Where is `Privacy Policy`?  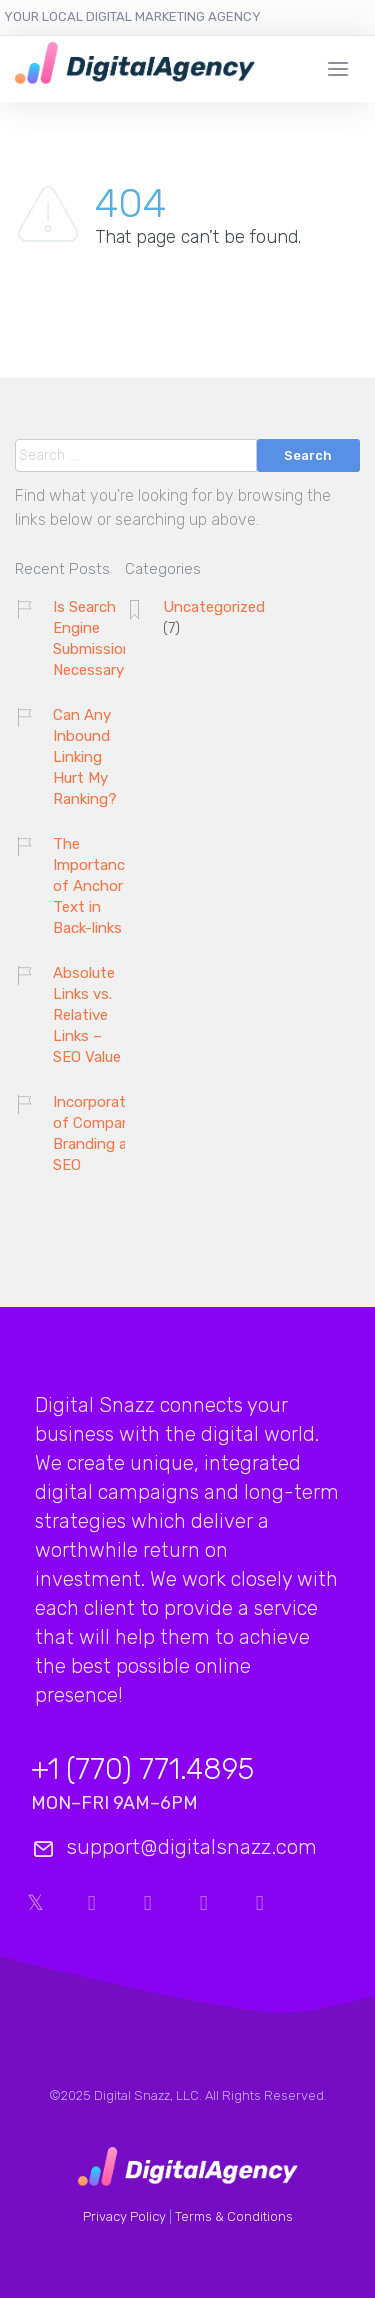
Privacy Policy is located at coordinates (124, 2216).